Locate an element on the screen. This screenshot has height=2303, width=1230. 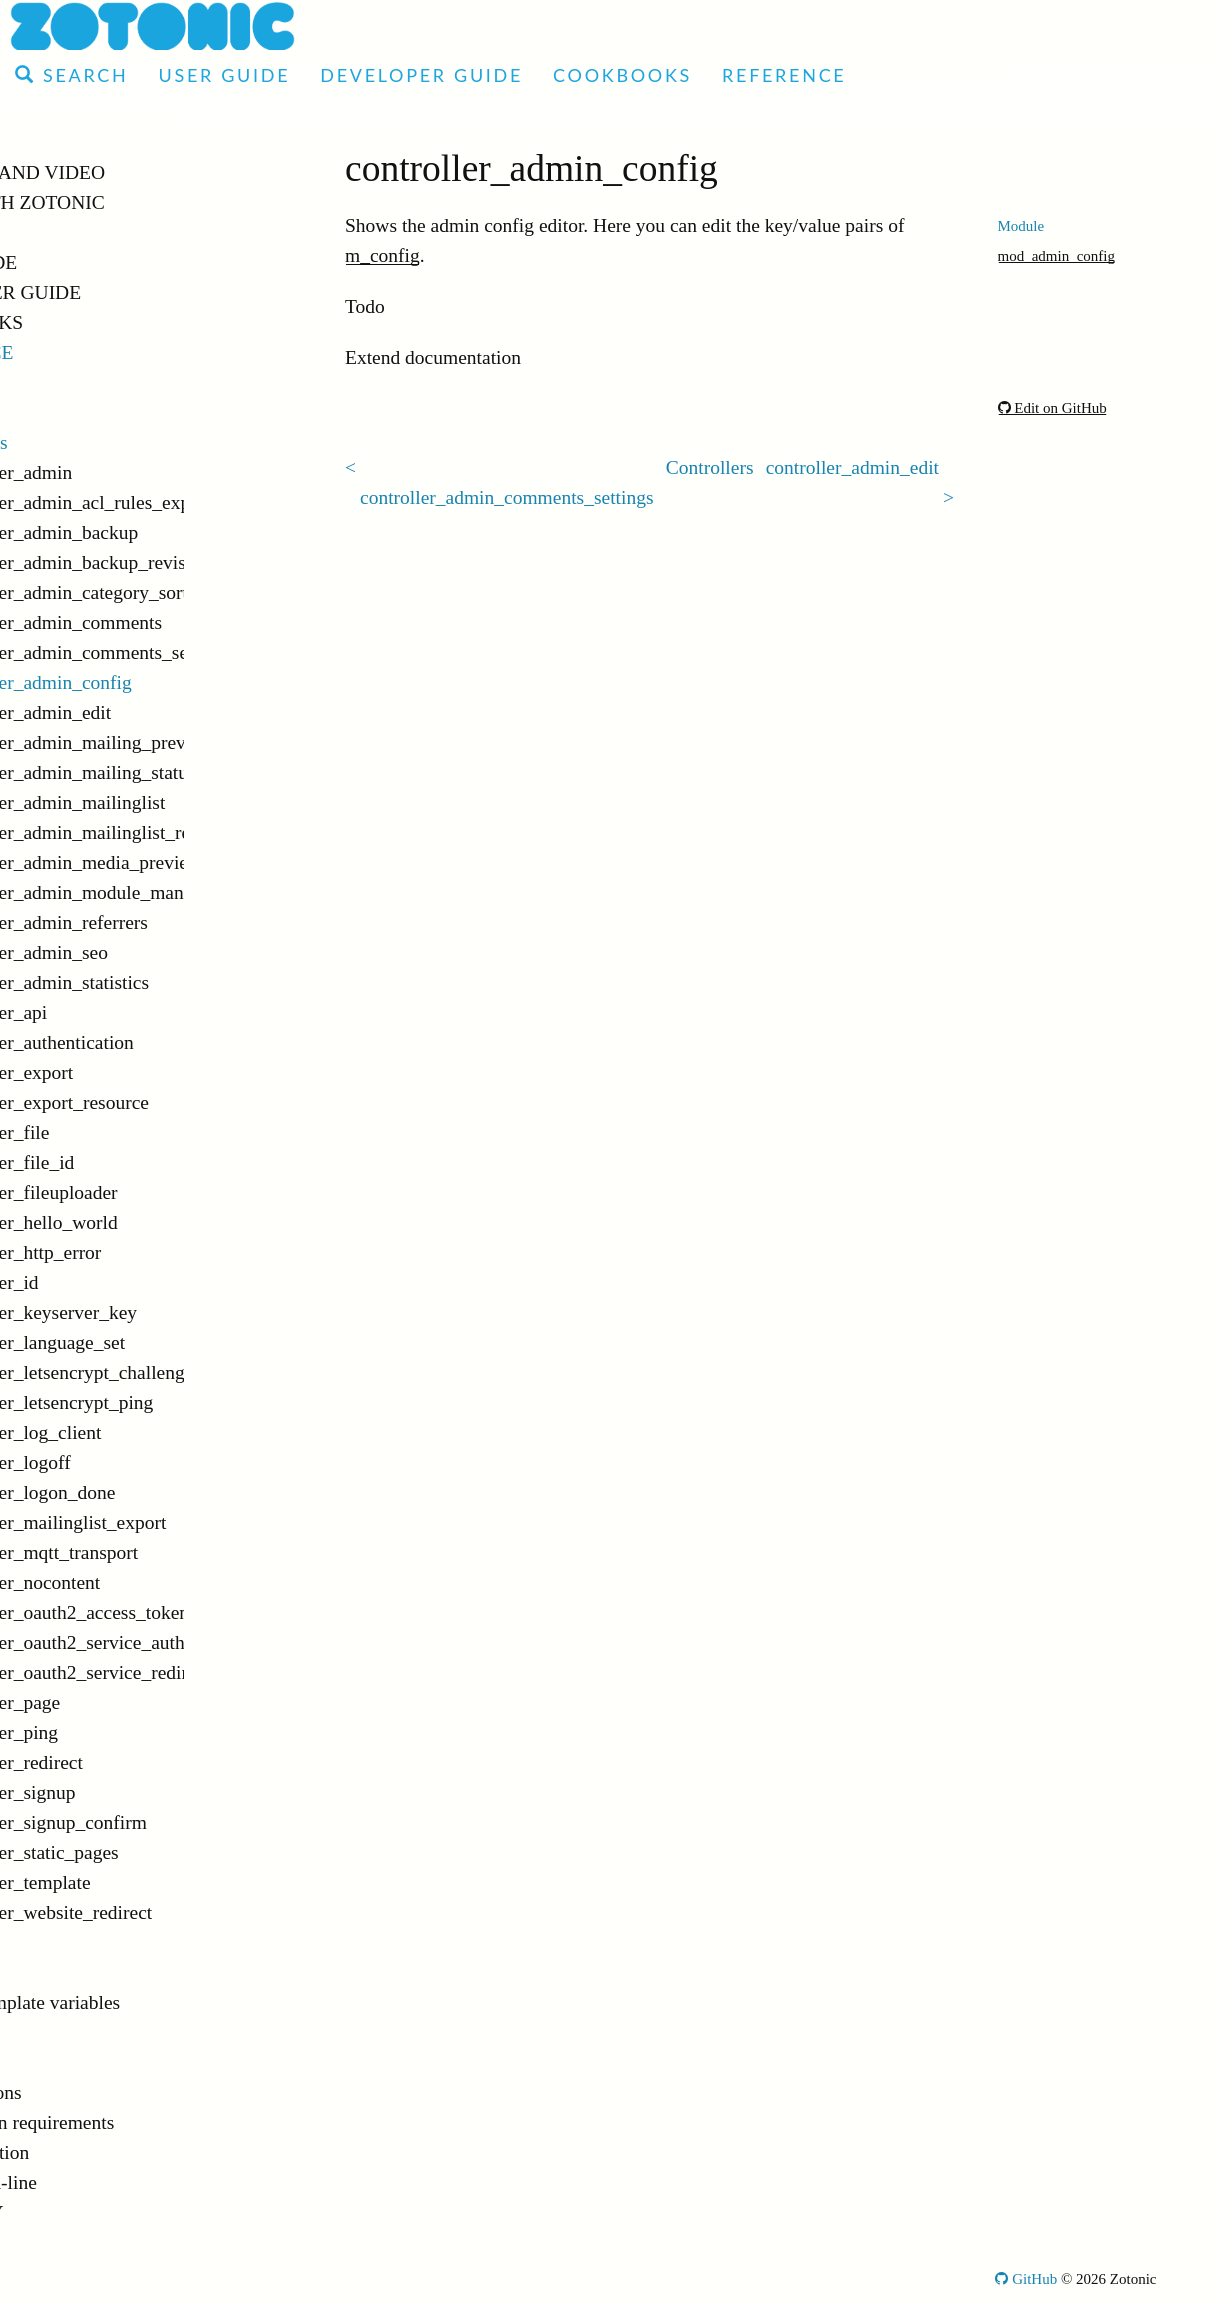
Command-line is located at coordinates (94, 2182).